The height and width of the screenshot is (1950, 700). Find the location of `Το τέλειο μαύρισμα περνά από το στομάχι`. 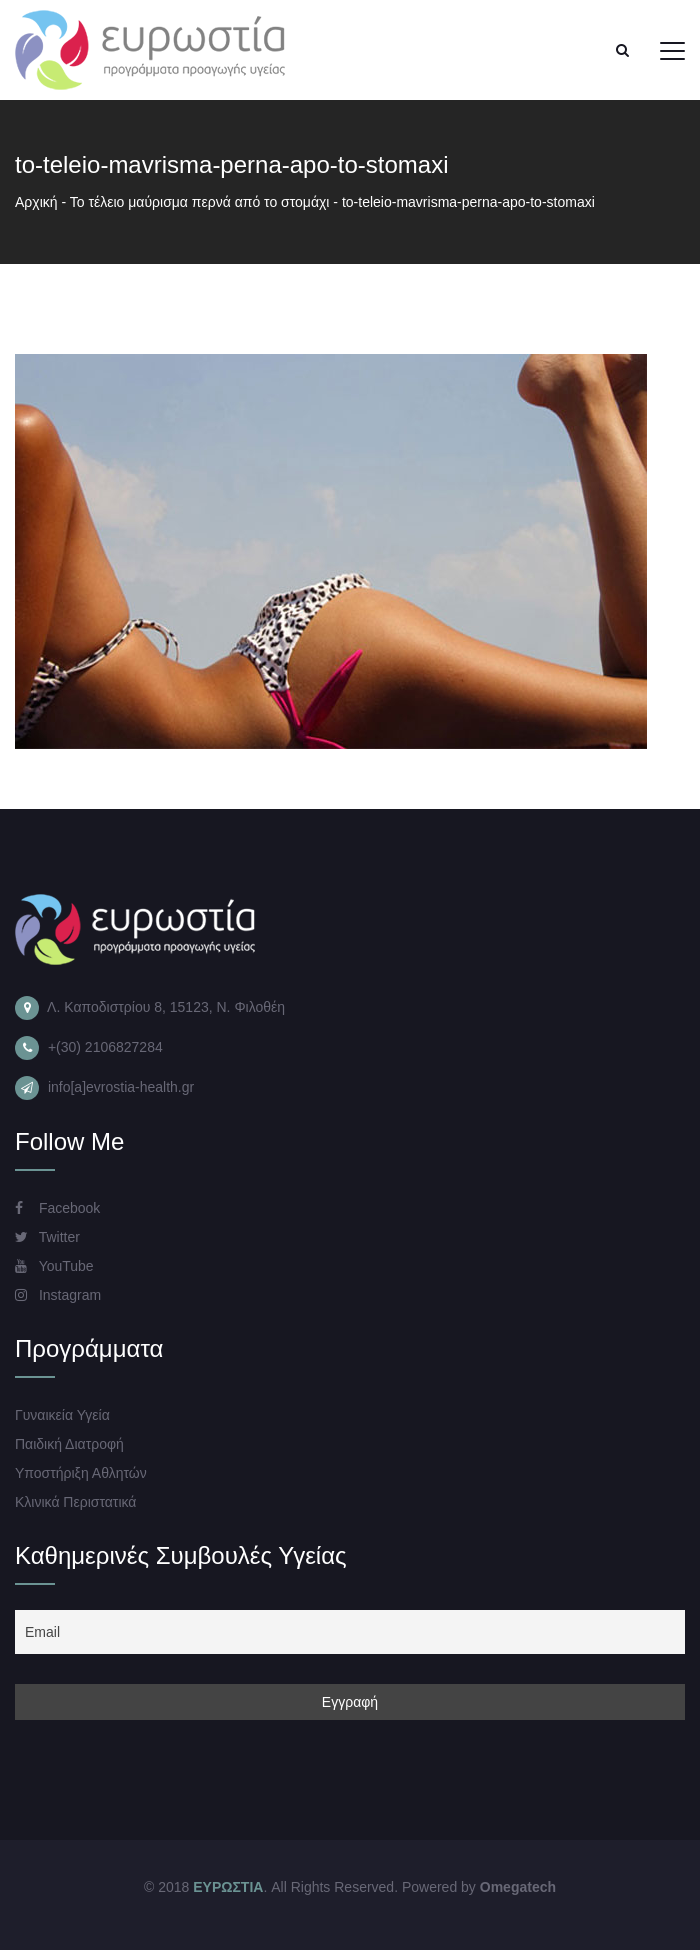

Το τέλειο μαύρισμα περνά από το στομάχι is located at coordinates (200, 202).